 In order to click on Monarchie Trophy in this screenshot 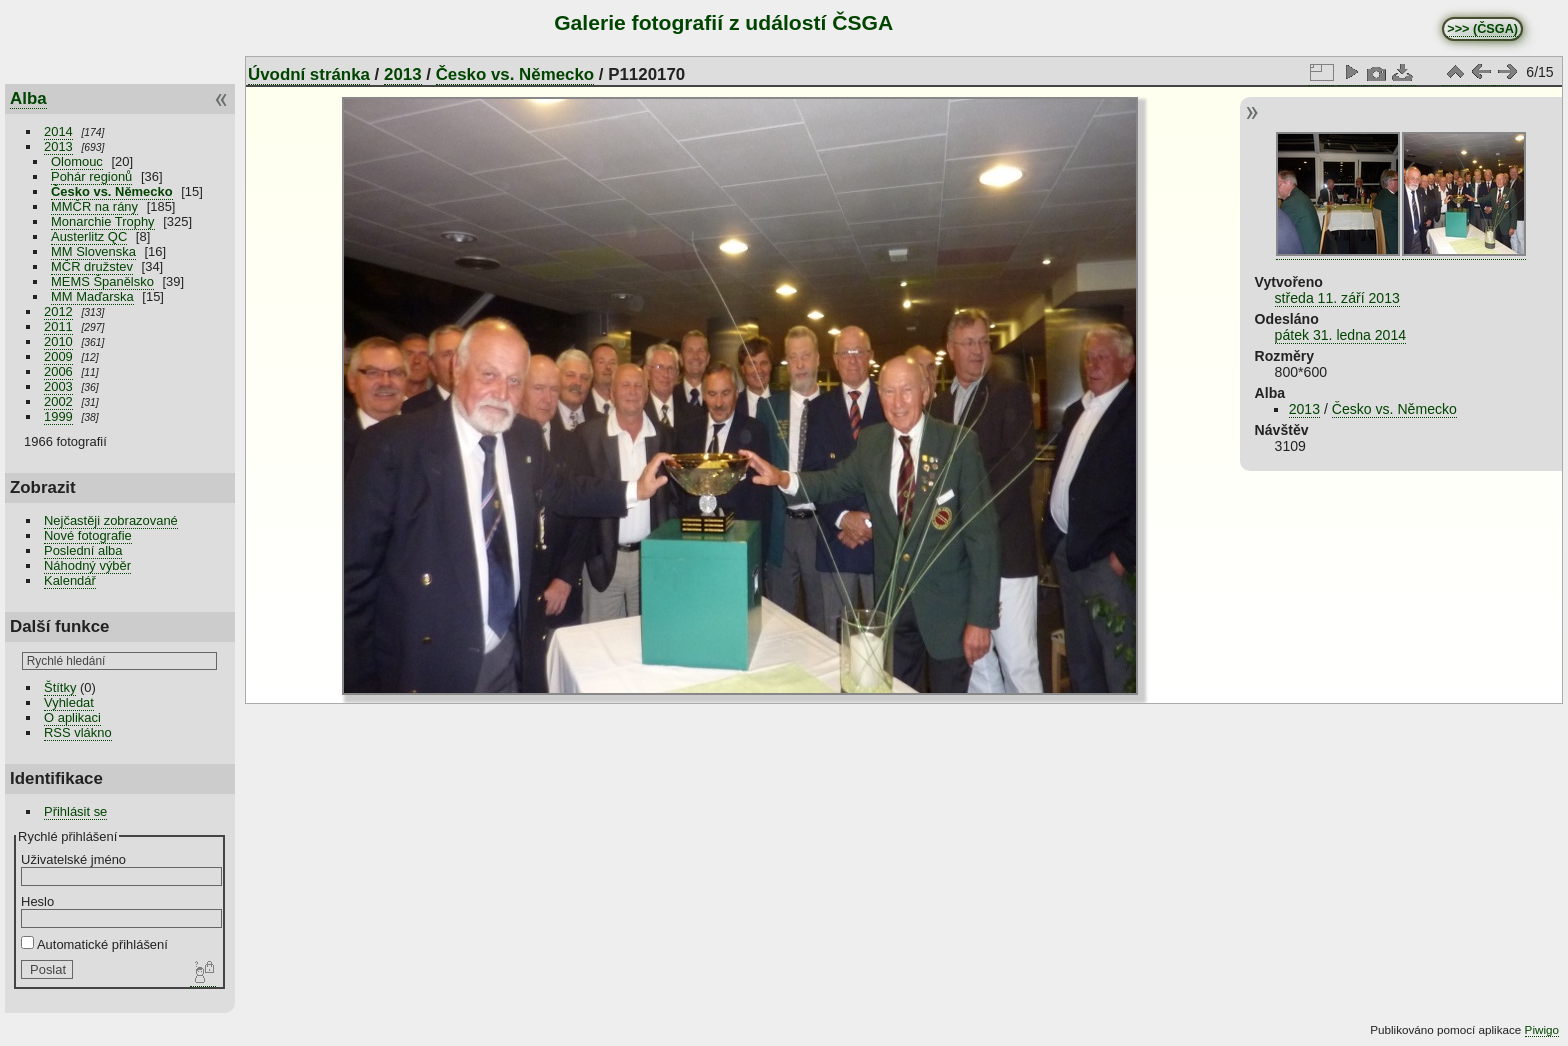, I will do `click(103, 221)`.